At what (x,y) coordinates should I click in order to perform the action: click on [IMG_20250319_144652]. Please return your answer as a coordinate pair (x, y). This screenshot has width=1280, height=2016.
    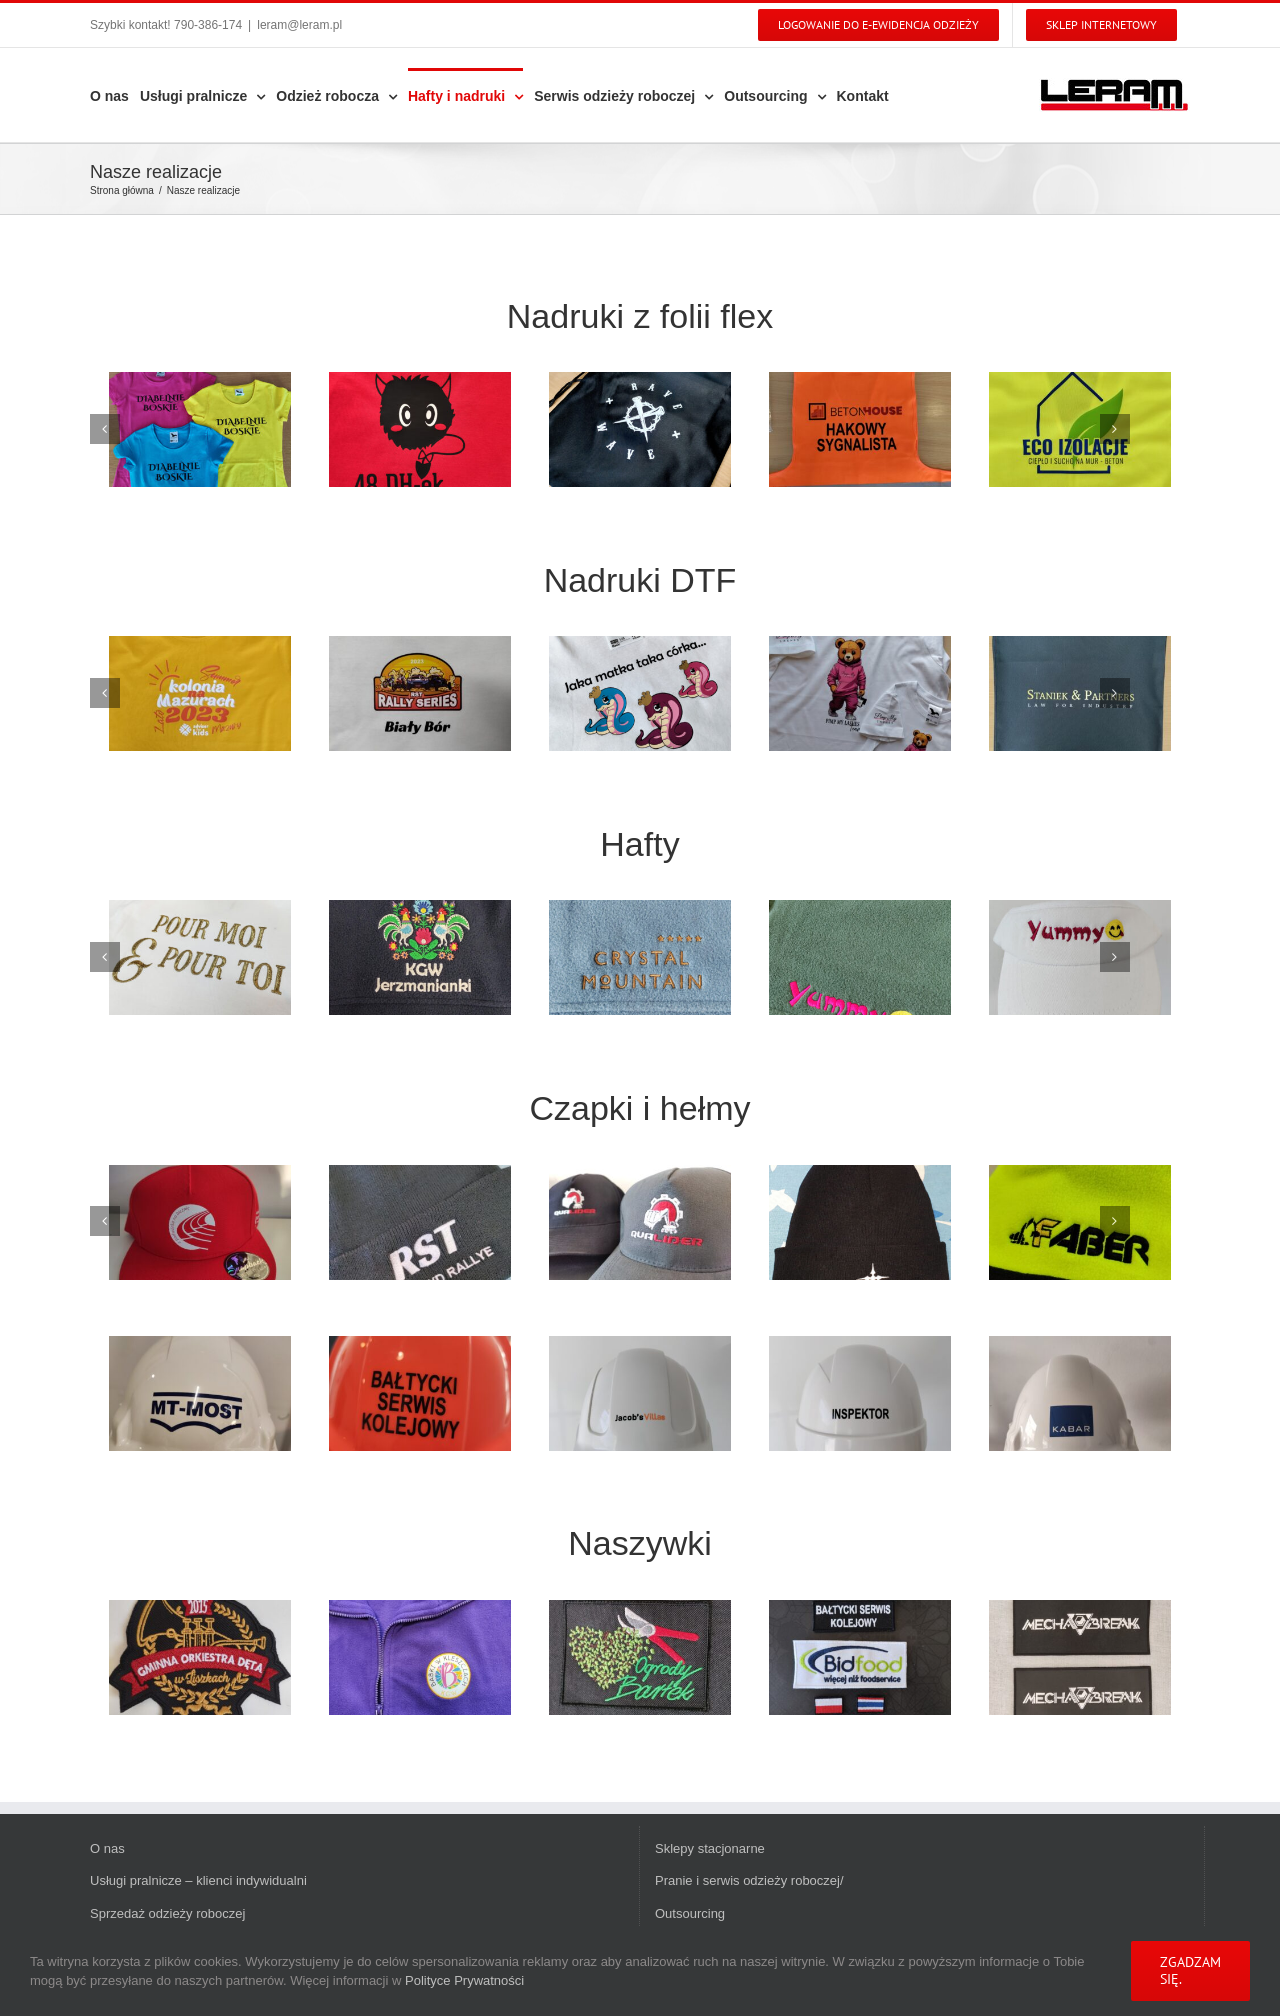
    Looking at the image, I should click on (860, 1393).